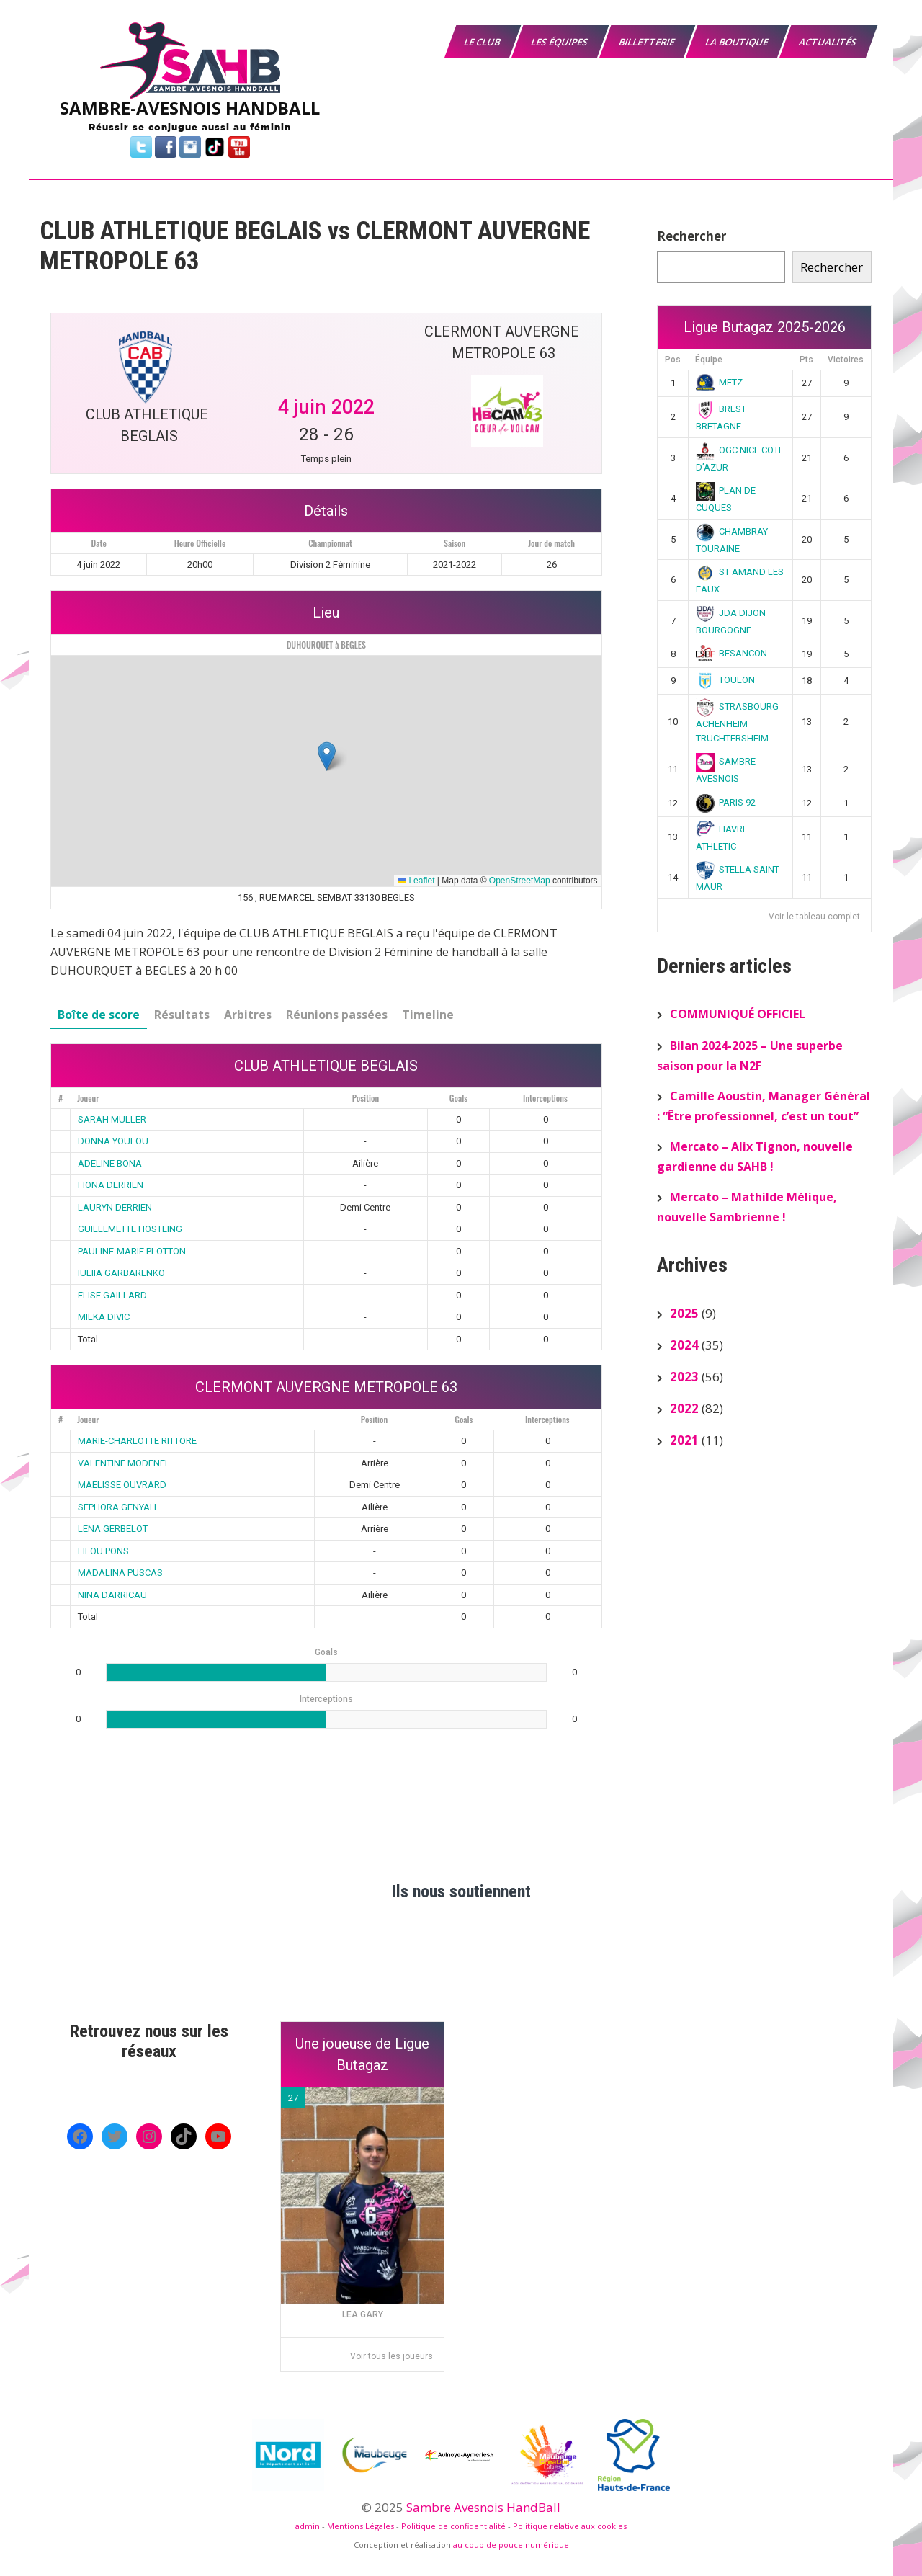 This screenshot has height=2576, width=922. I want to click on au coup de pouce numérique, so click(511, 2544).